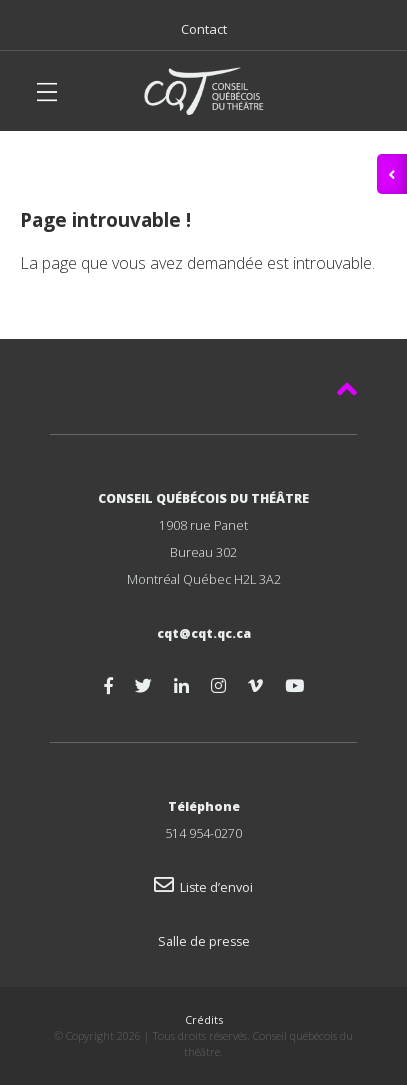  I want to click on Liste d’envoi, so click(203, 887).